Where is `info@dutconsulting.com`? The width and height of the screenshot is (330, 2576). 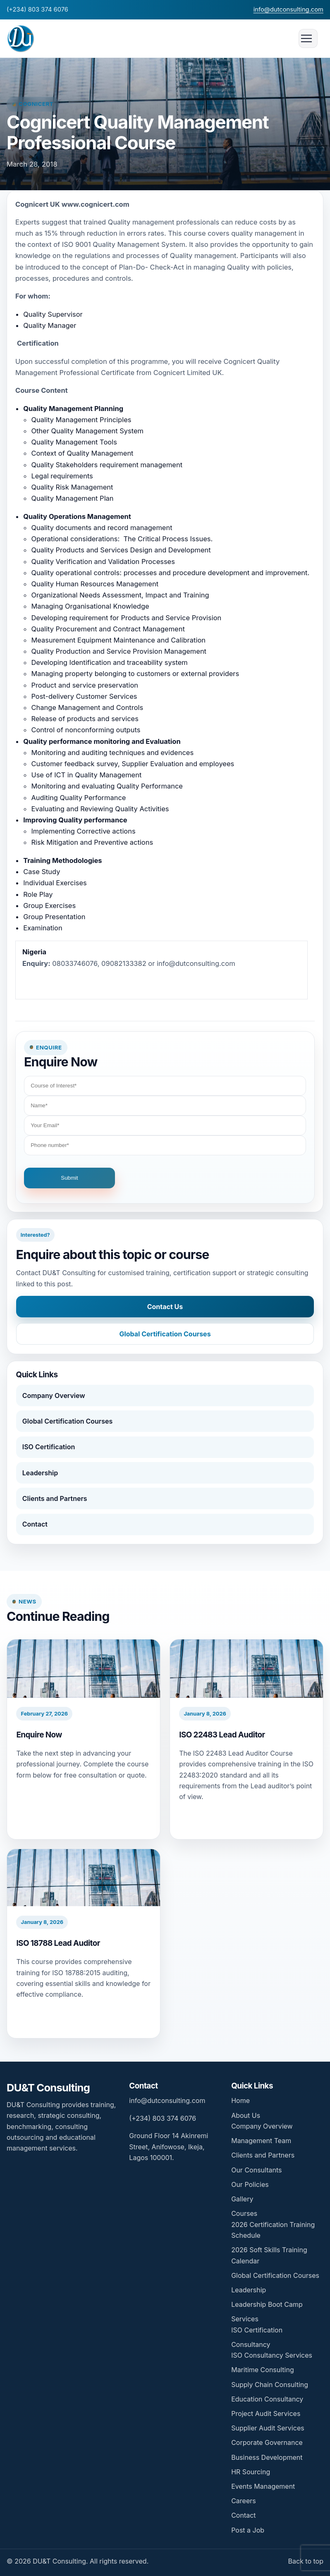 info@dutconsulting.com is located at coordinates (288, 9).